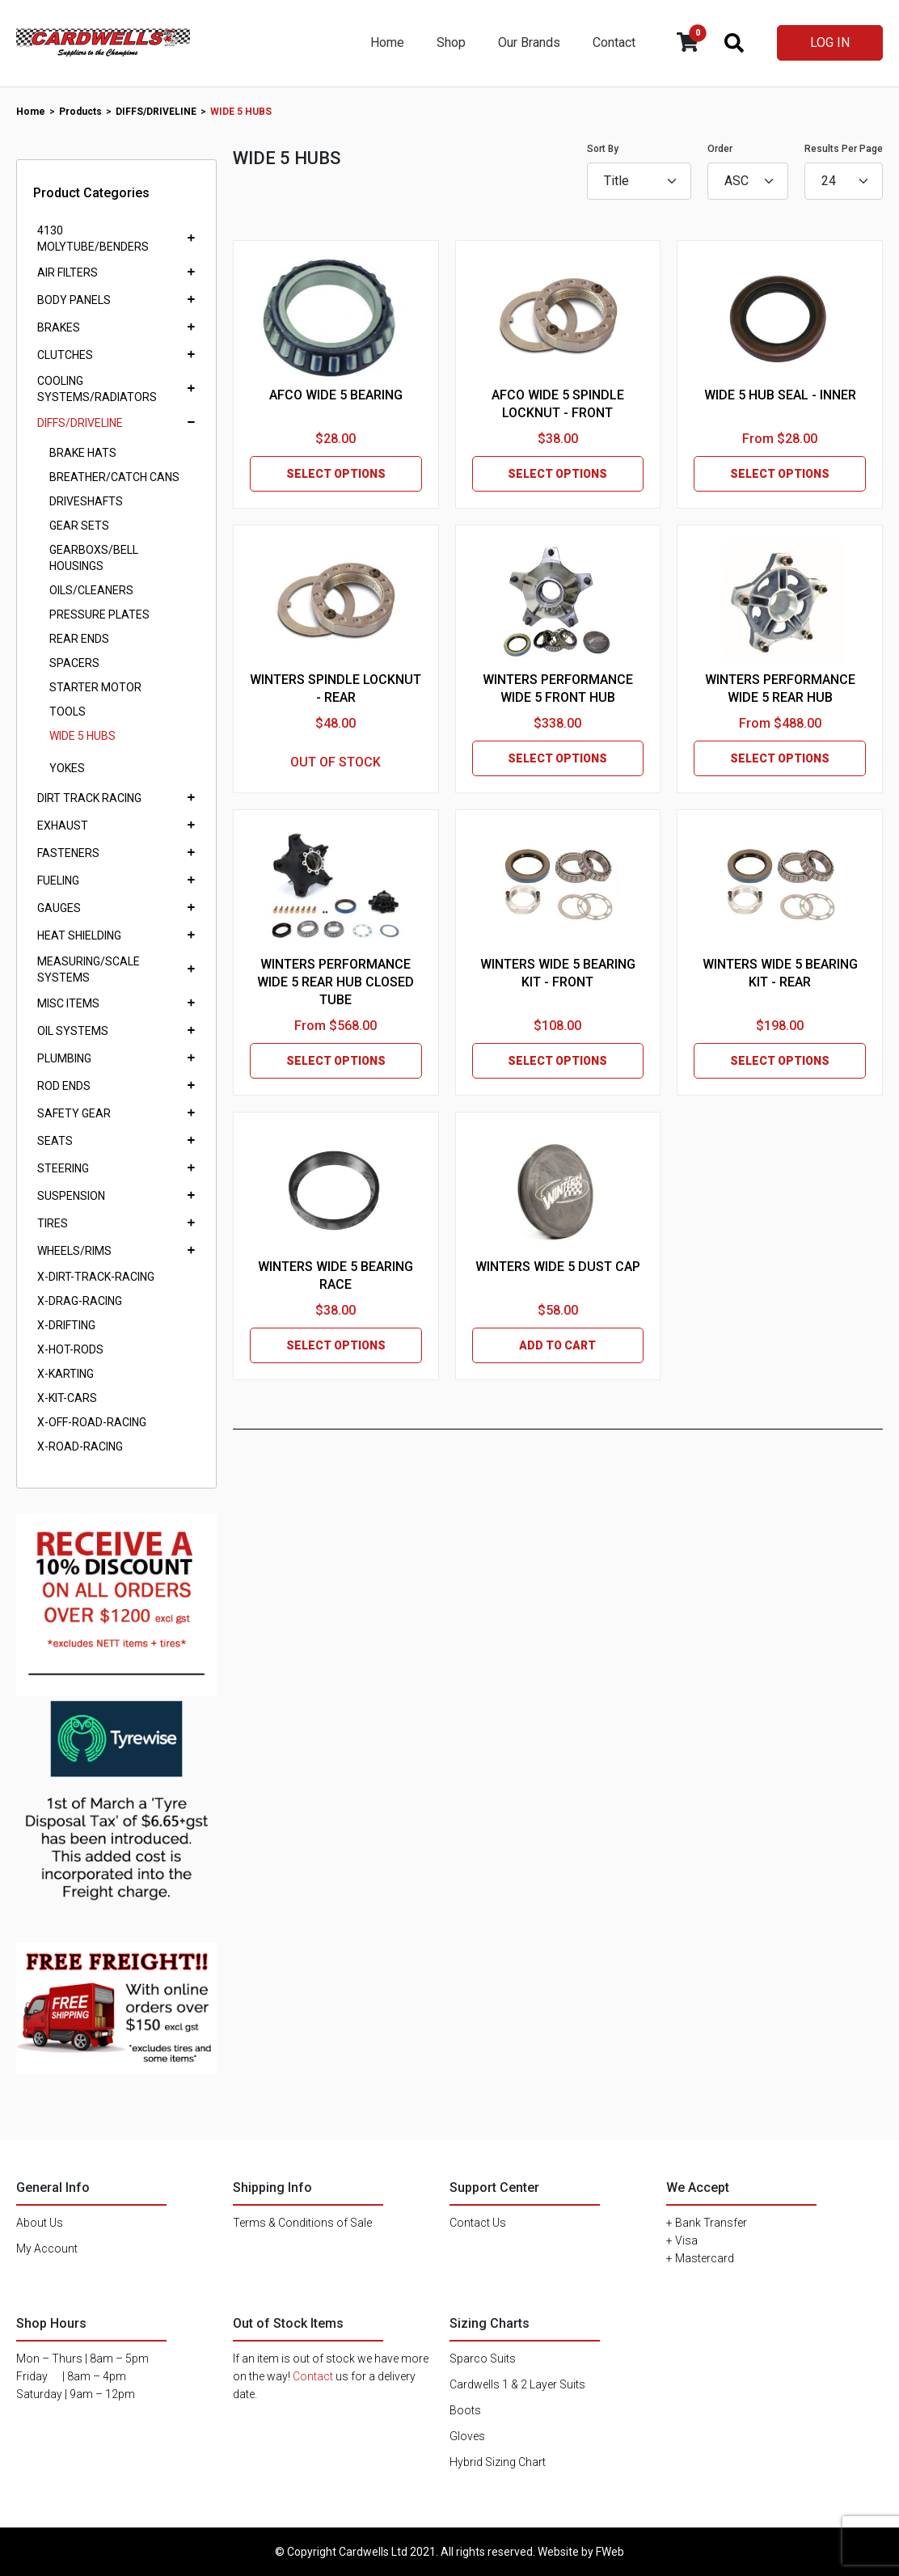  Describe the element at coordinates (335, 981) in the screenshot. I see `WINTERS PERFORMANCE WIDE 5 REAR HUB CLOSED TUBE` at that location.